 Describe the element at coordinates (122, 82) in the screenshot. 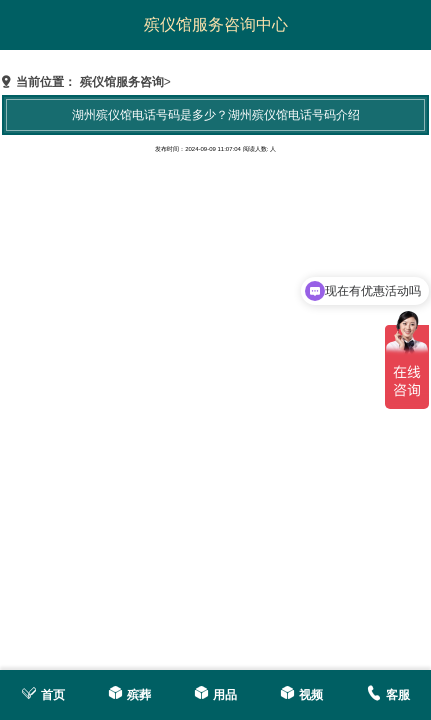

I see `殡仪馆服务咨询` at that location.